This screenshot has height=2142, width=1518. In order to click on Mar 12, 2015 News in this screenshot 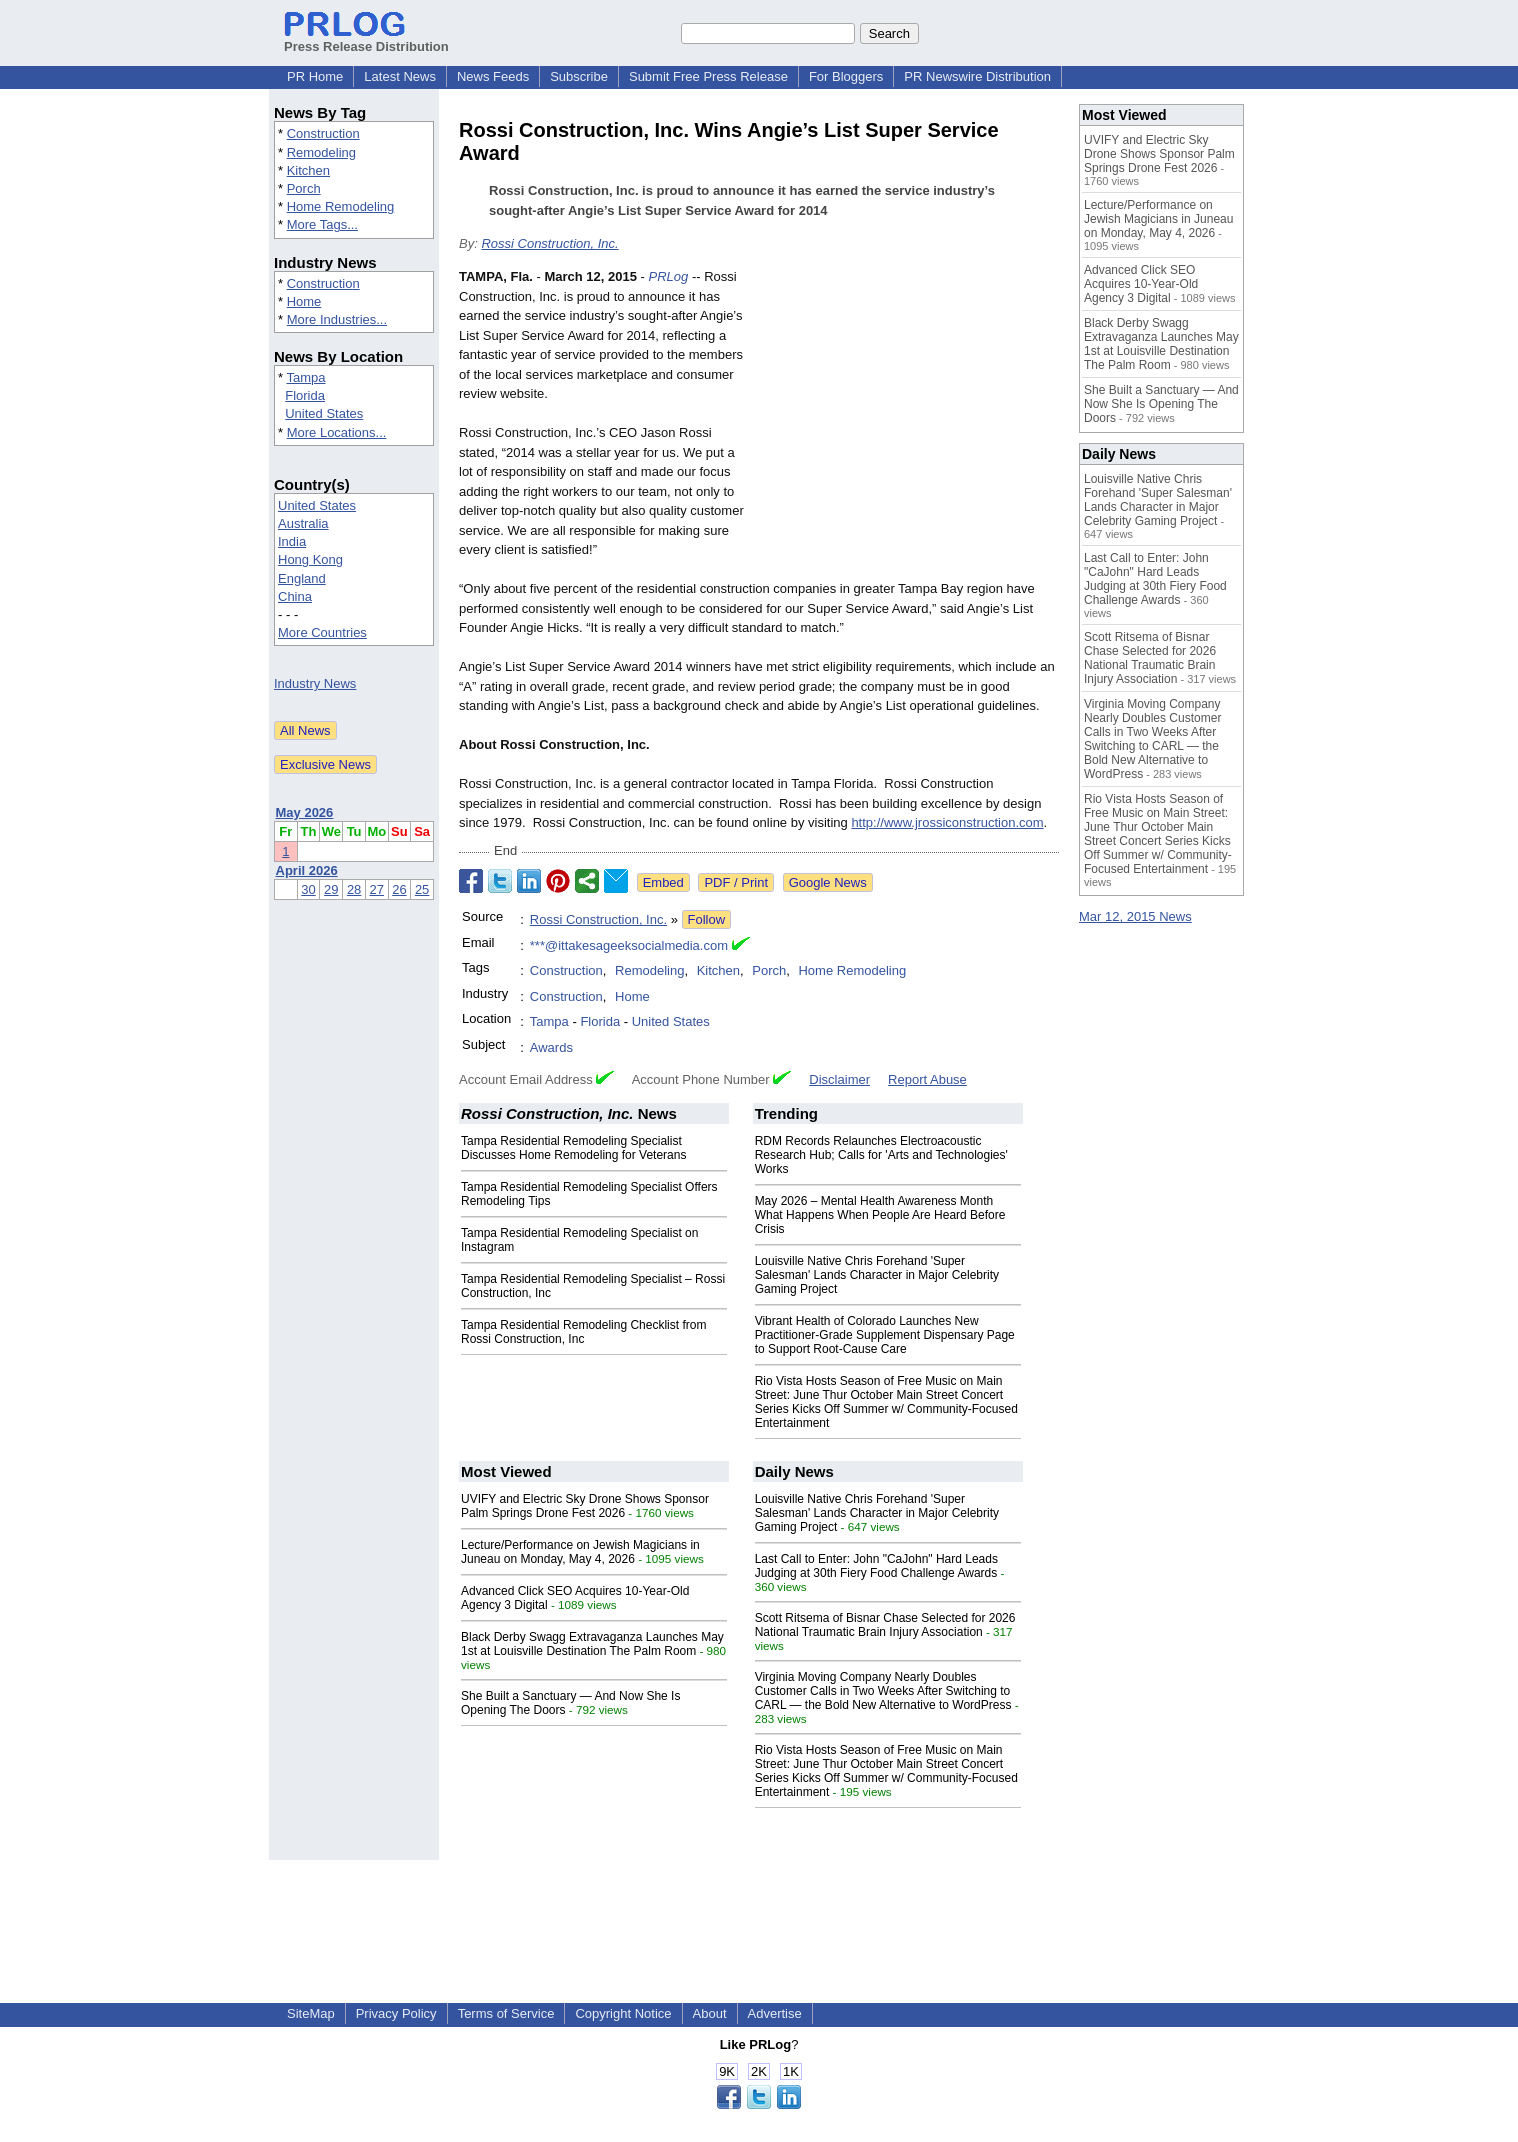, I will do `click(1135, 916)`.